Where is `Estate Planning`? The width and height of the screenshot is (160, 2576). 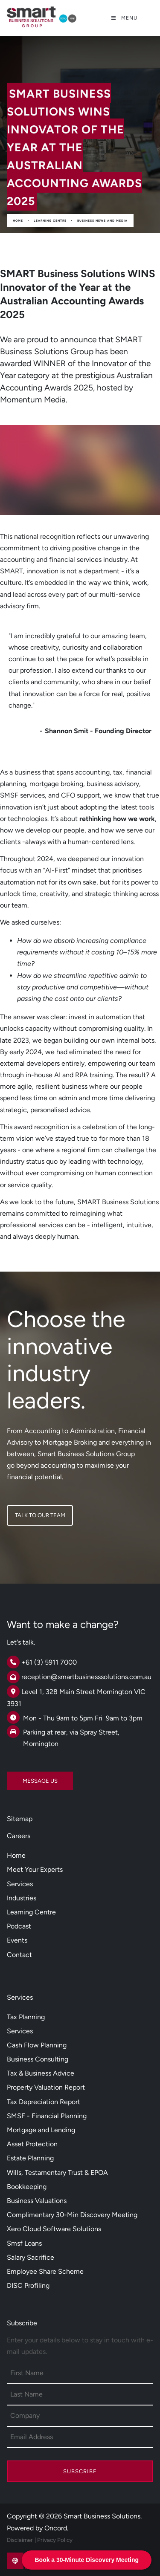 Estate Planning is located at coordinates (30, 2158).